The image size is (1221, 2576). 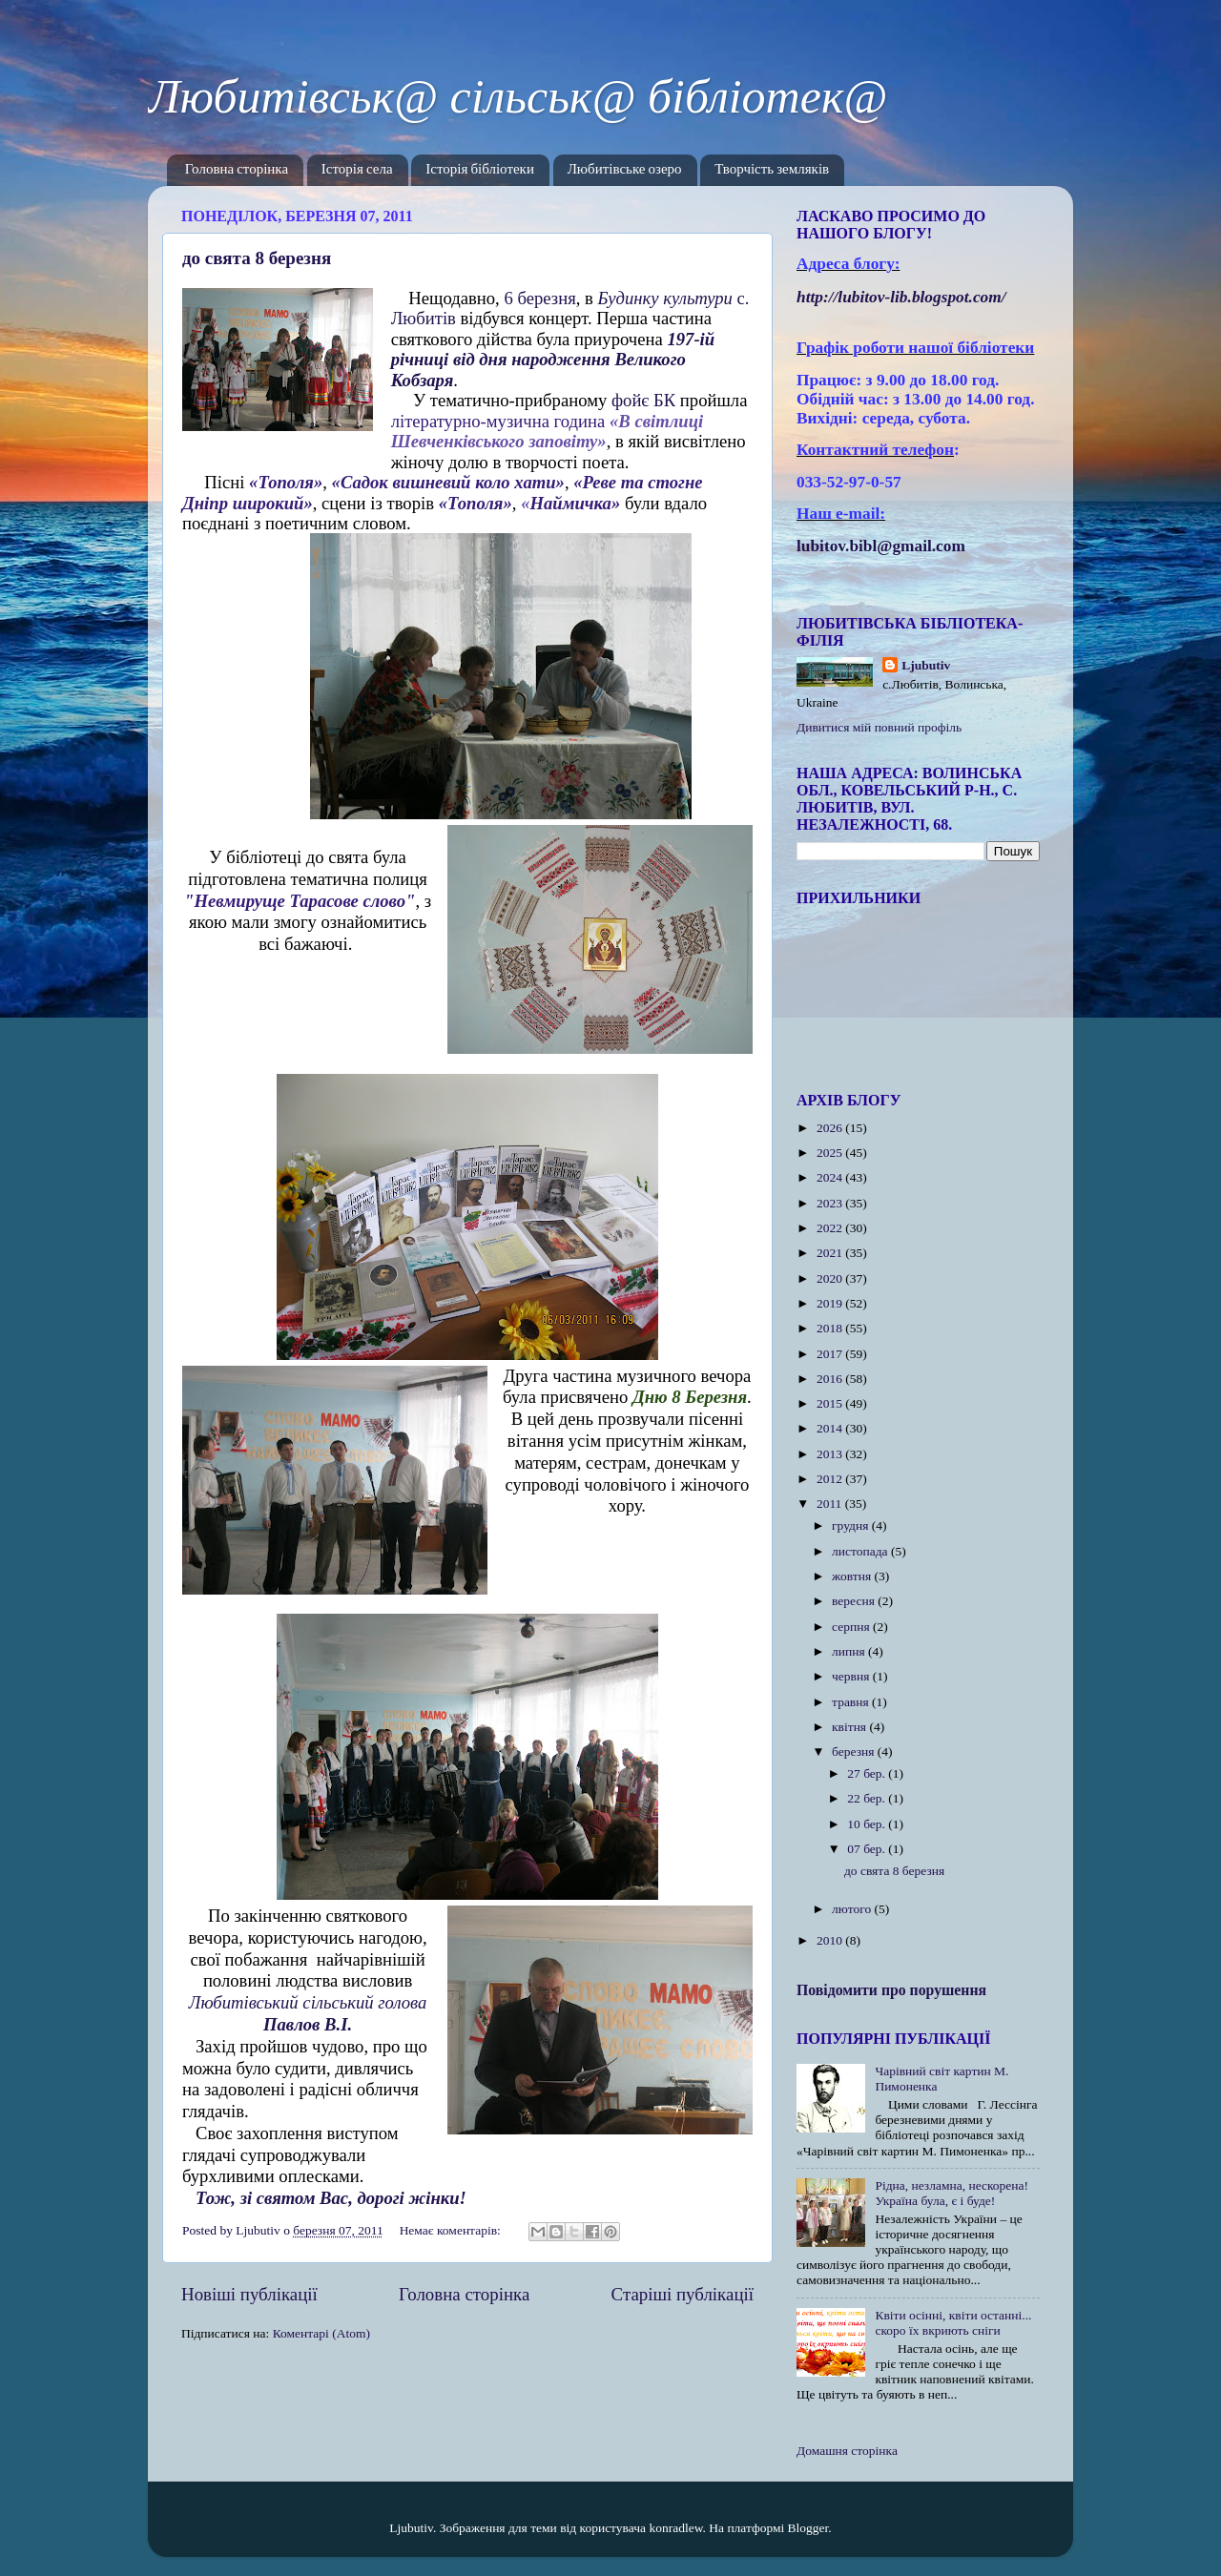 I want to click on 2026, so click(x=831, y=1128).